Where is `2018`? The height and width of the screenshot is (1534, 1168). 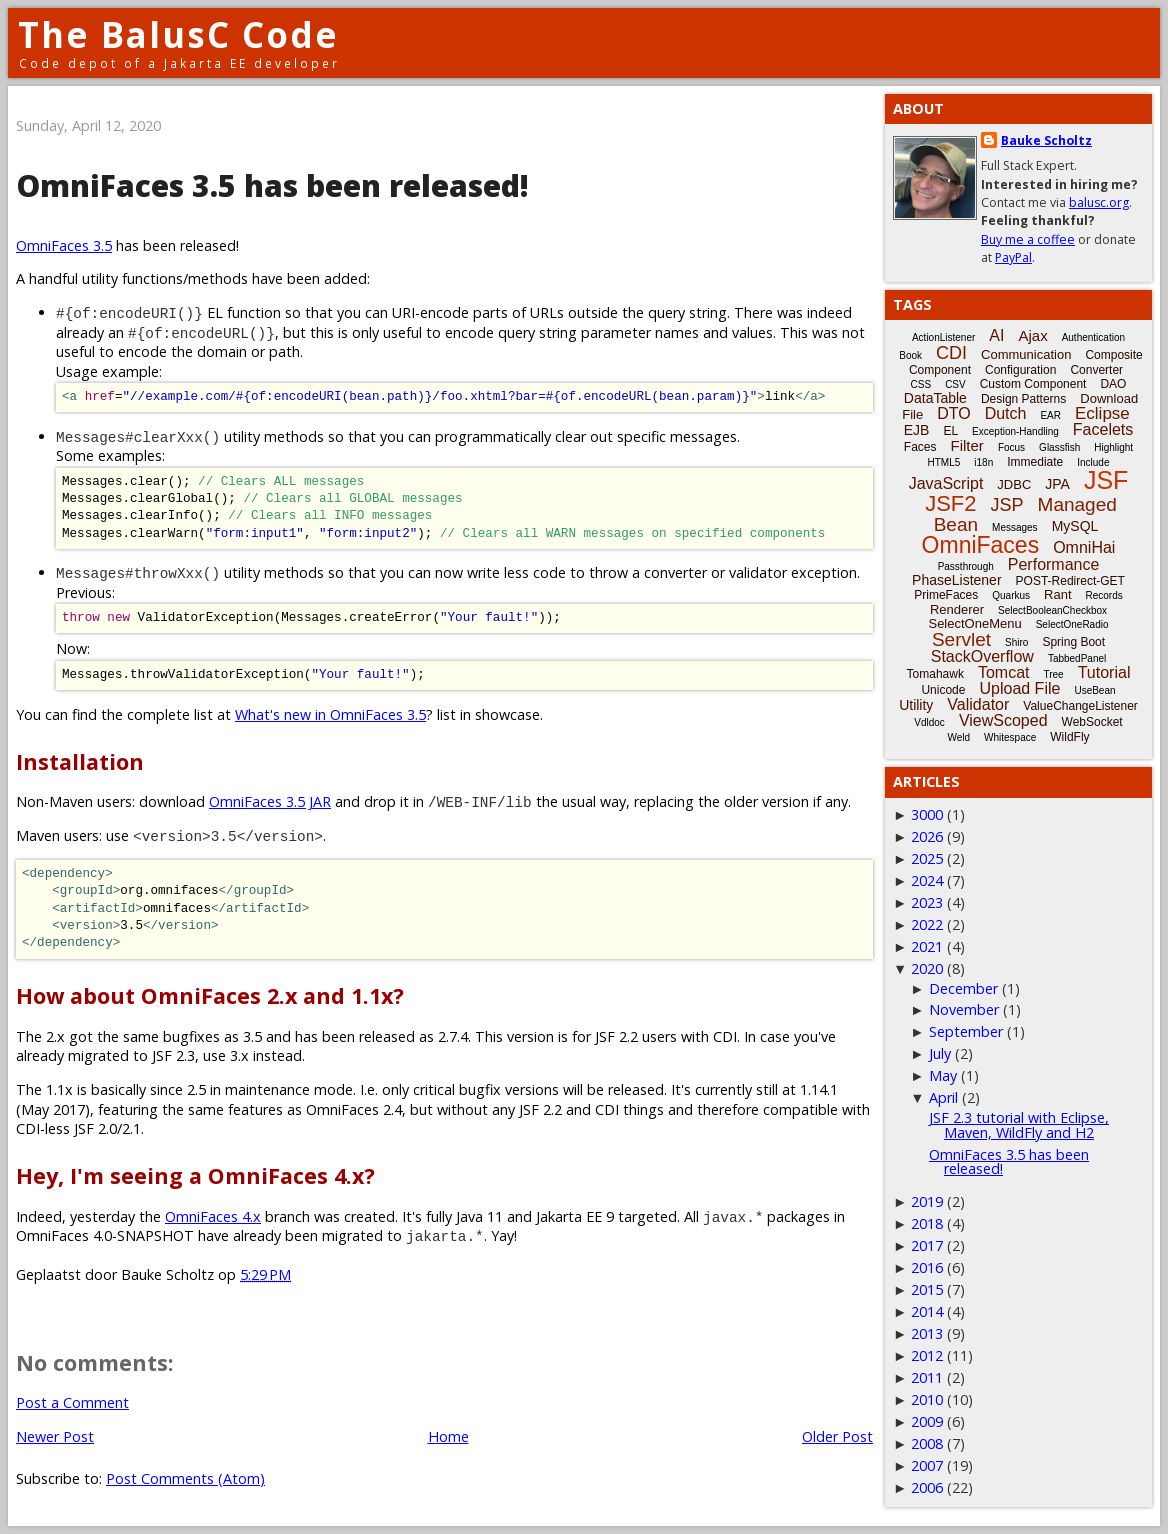 2018 is located at coordinates (927, 1223).